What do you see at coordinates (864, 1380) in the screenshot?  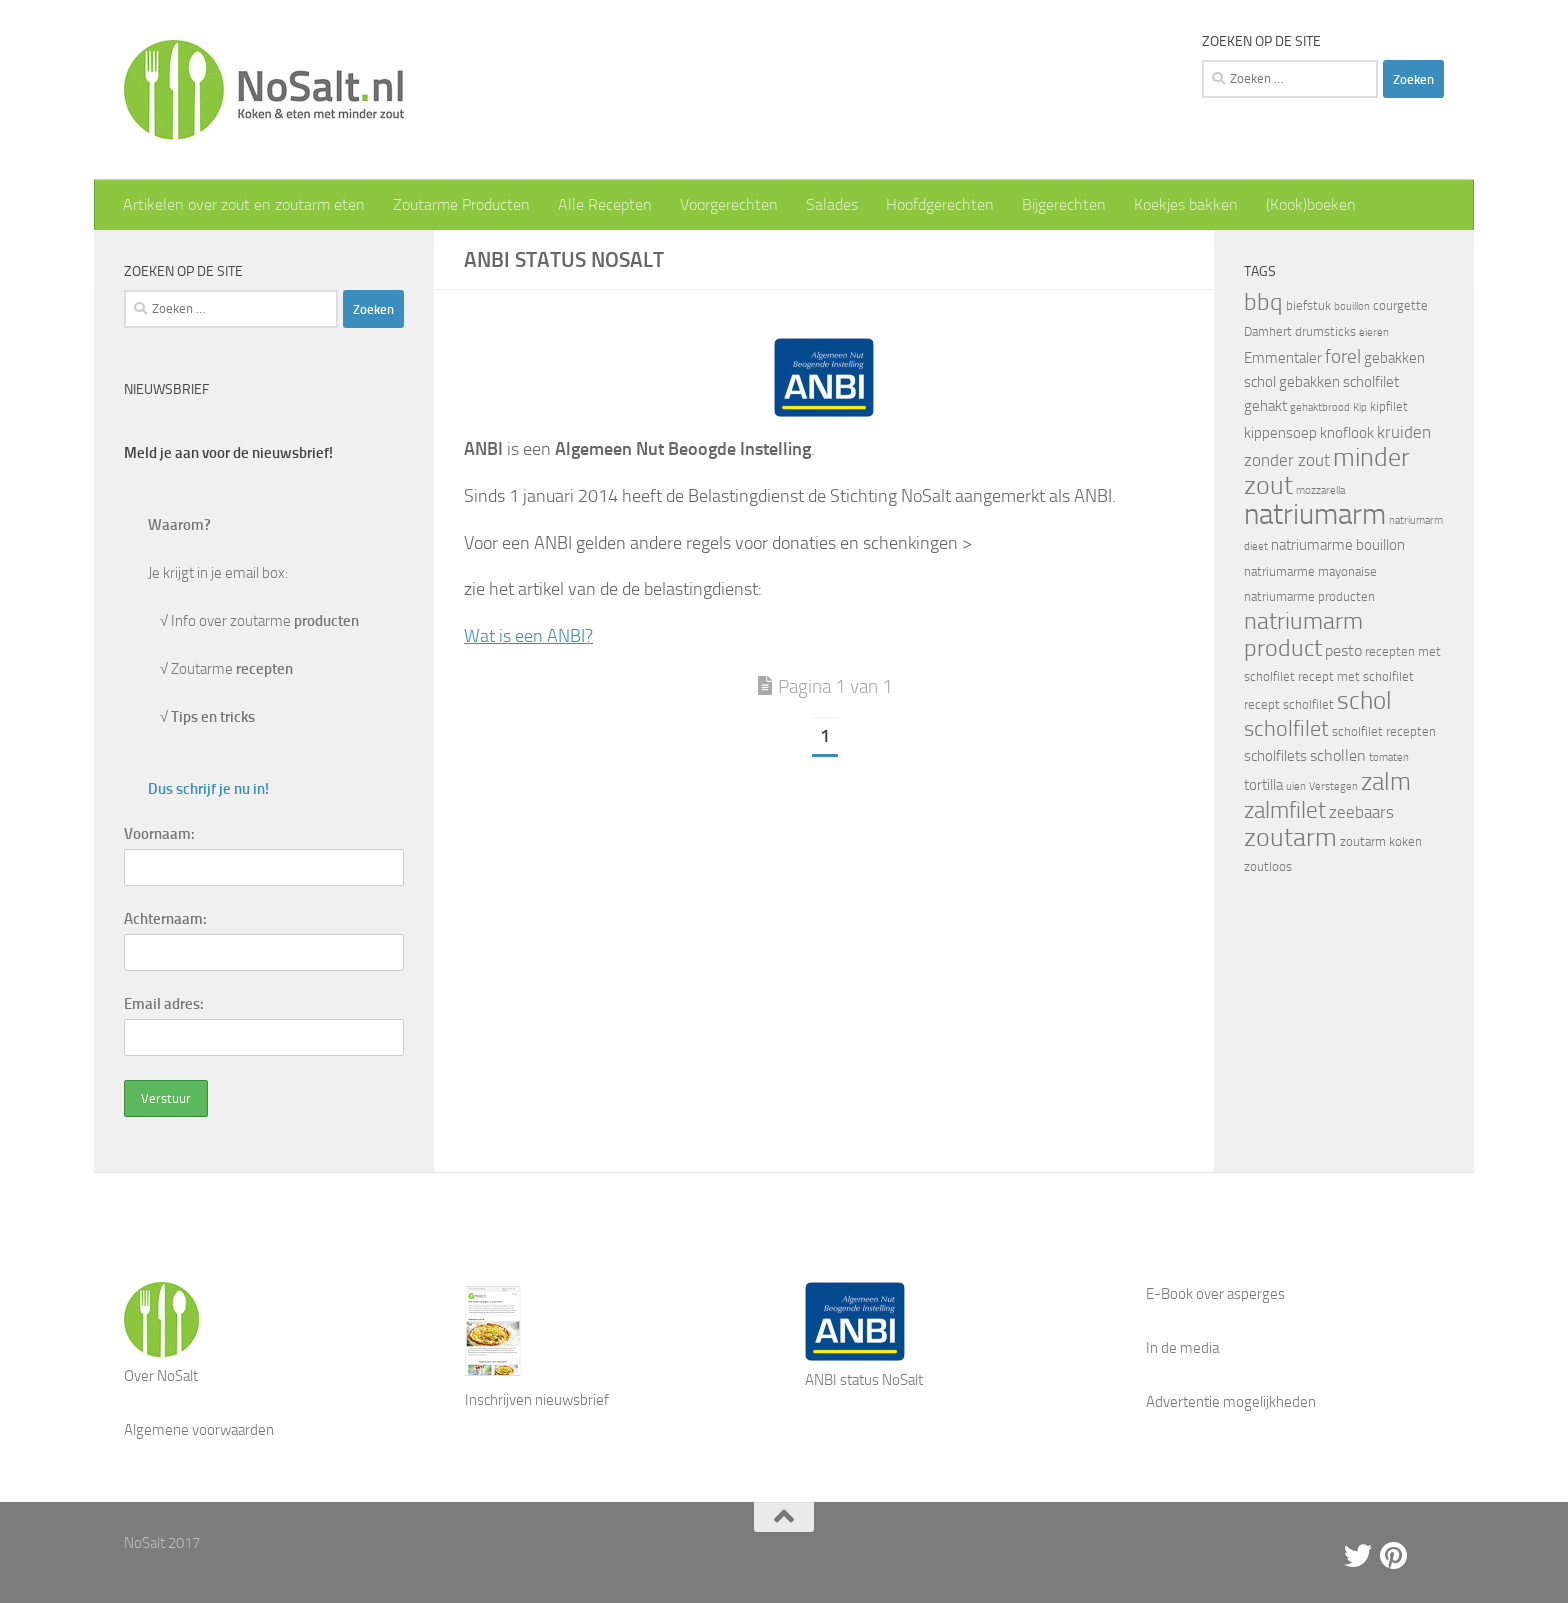 I see `ANBI status NoSalt` at bounding box center [864, 1380].